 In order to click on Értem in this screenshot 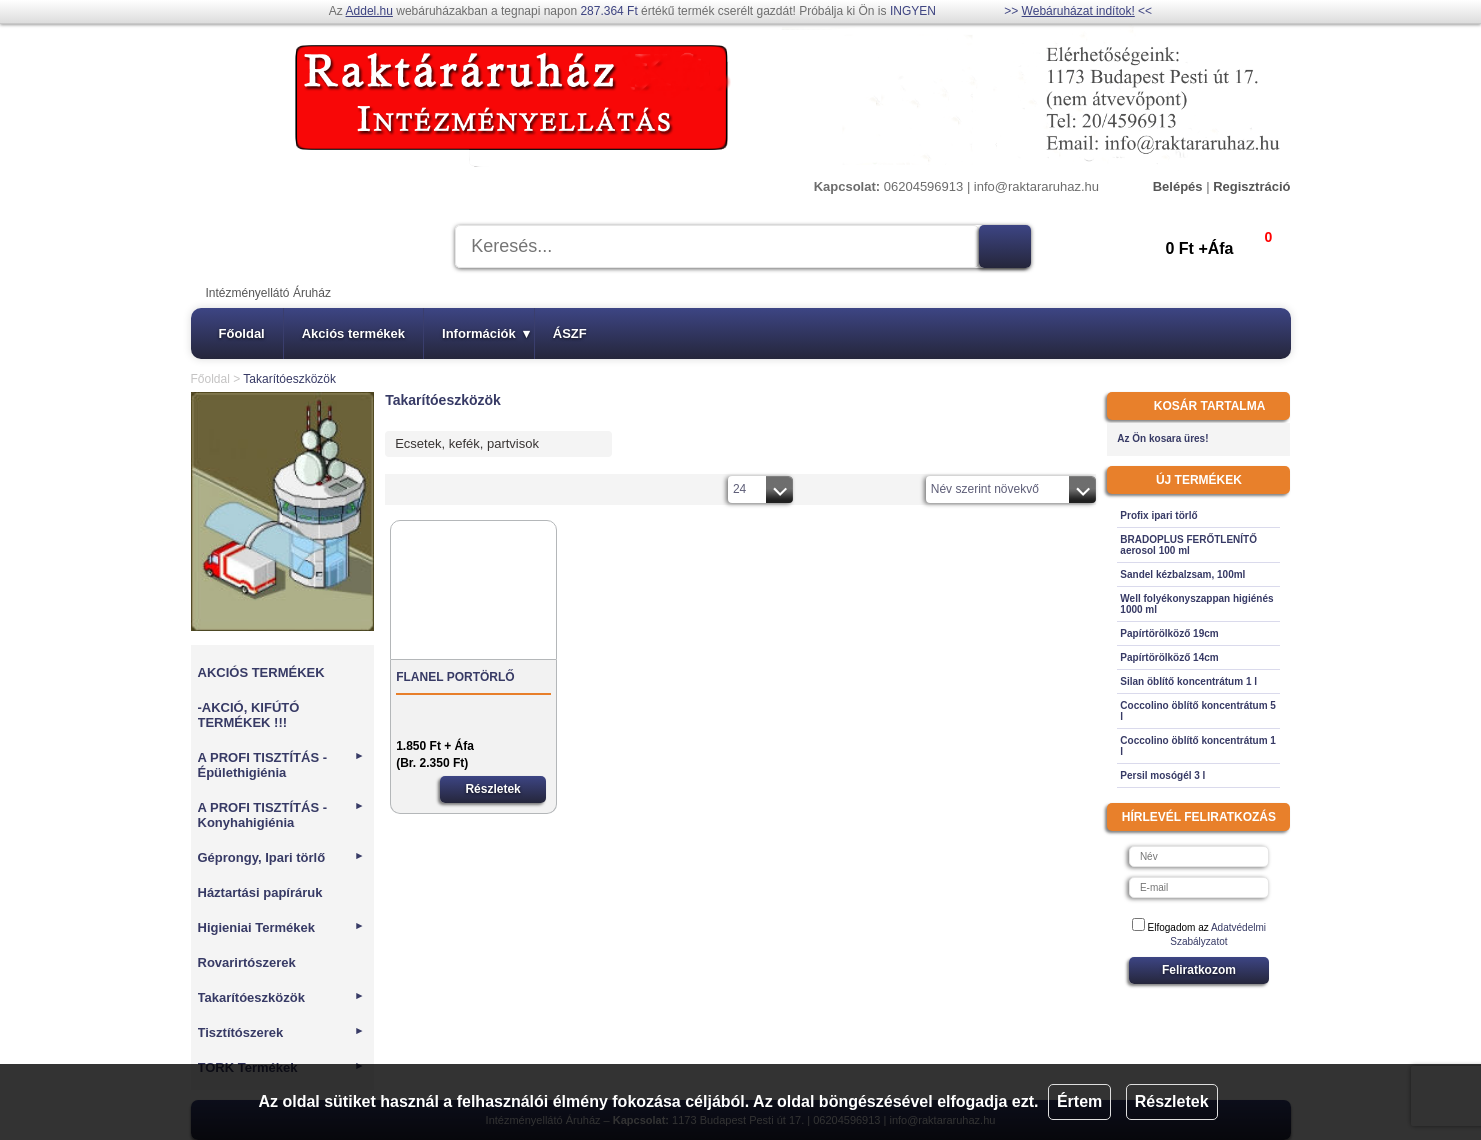, I will do `click(1079, 1101)`.